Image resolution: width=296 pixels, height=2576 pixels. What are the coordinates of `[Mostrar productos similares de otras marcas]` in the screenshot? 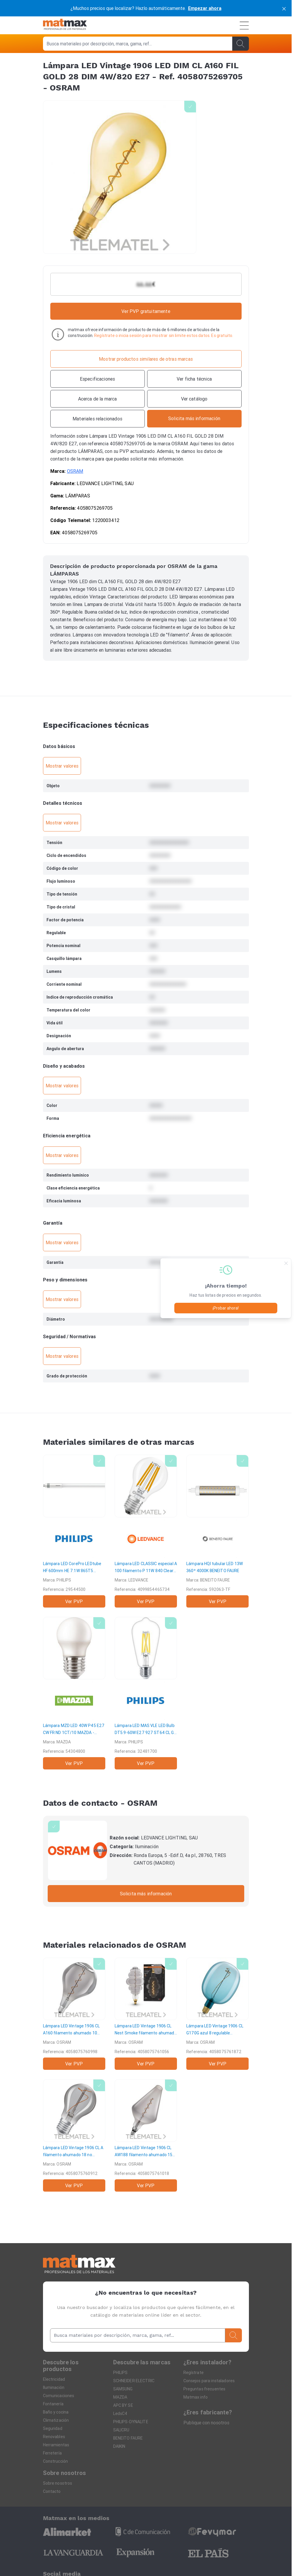 It's located at (146, 359).